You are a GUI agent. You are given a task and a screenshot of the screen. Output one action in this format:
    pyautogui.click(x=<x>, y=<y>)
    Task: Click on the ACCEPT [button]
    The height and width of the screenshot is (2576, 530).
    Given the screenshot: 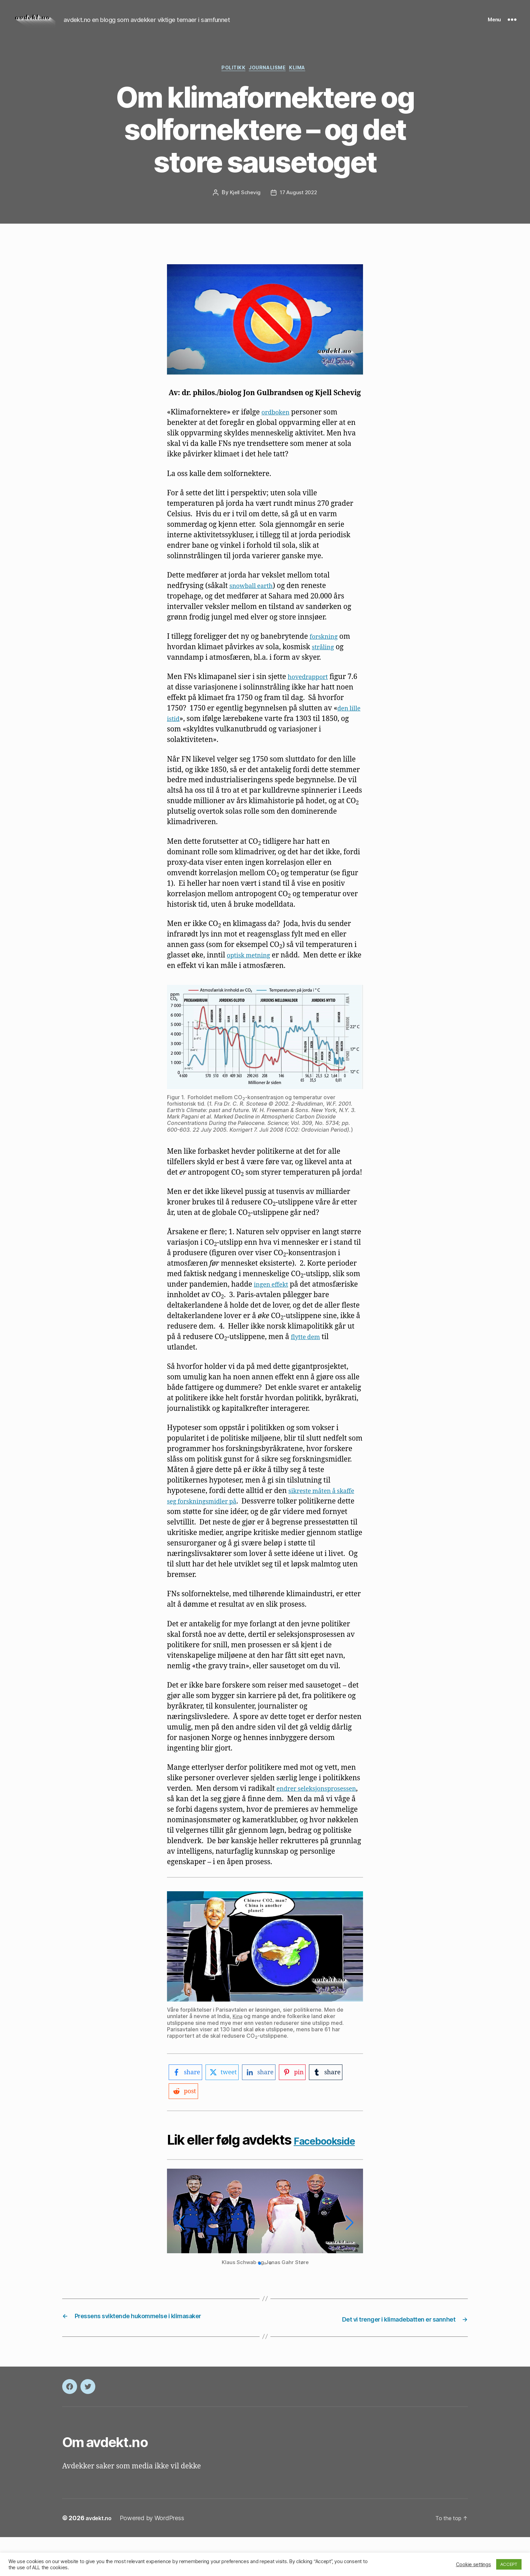 What is the action you would take?
    pyautogui.click(x=508, y=2564)
    